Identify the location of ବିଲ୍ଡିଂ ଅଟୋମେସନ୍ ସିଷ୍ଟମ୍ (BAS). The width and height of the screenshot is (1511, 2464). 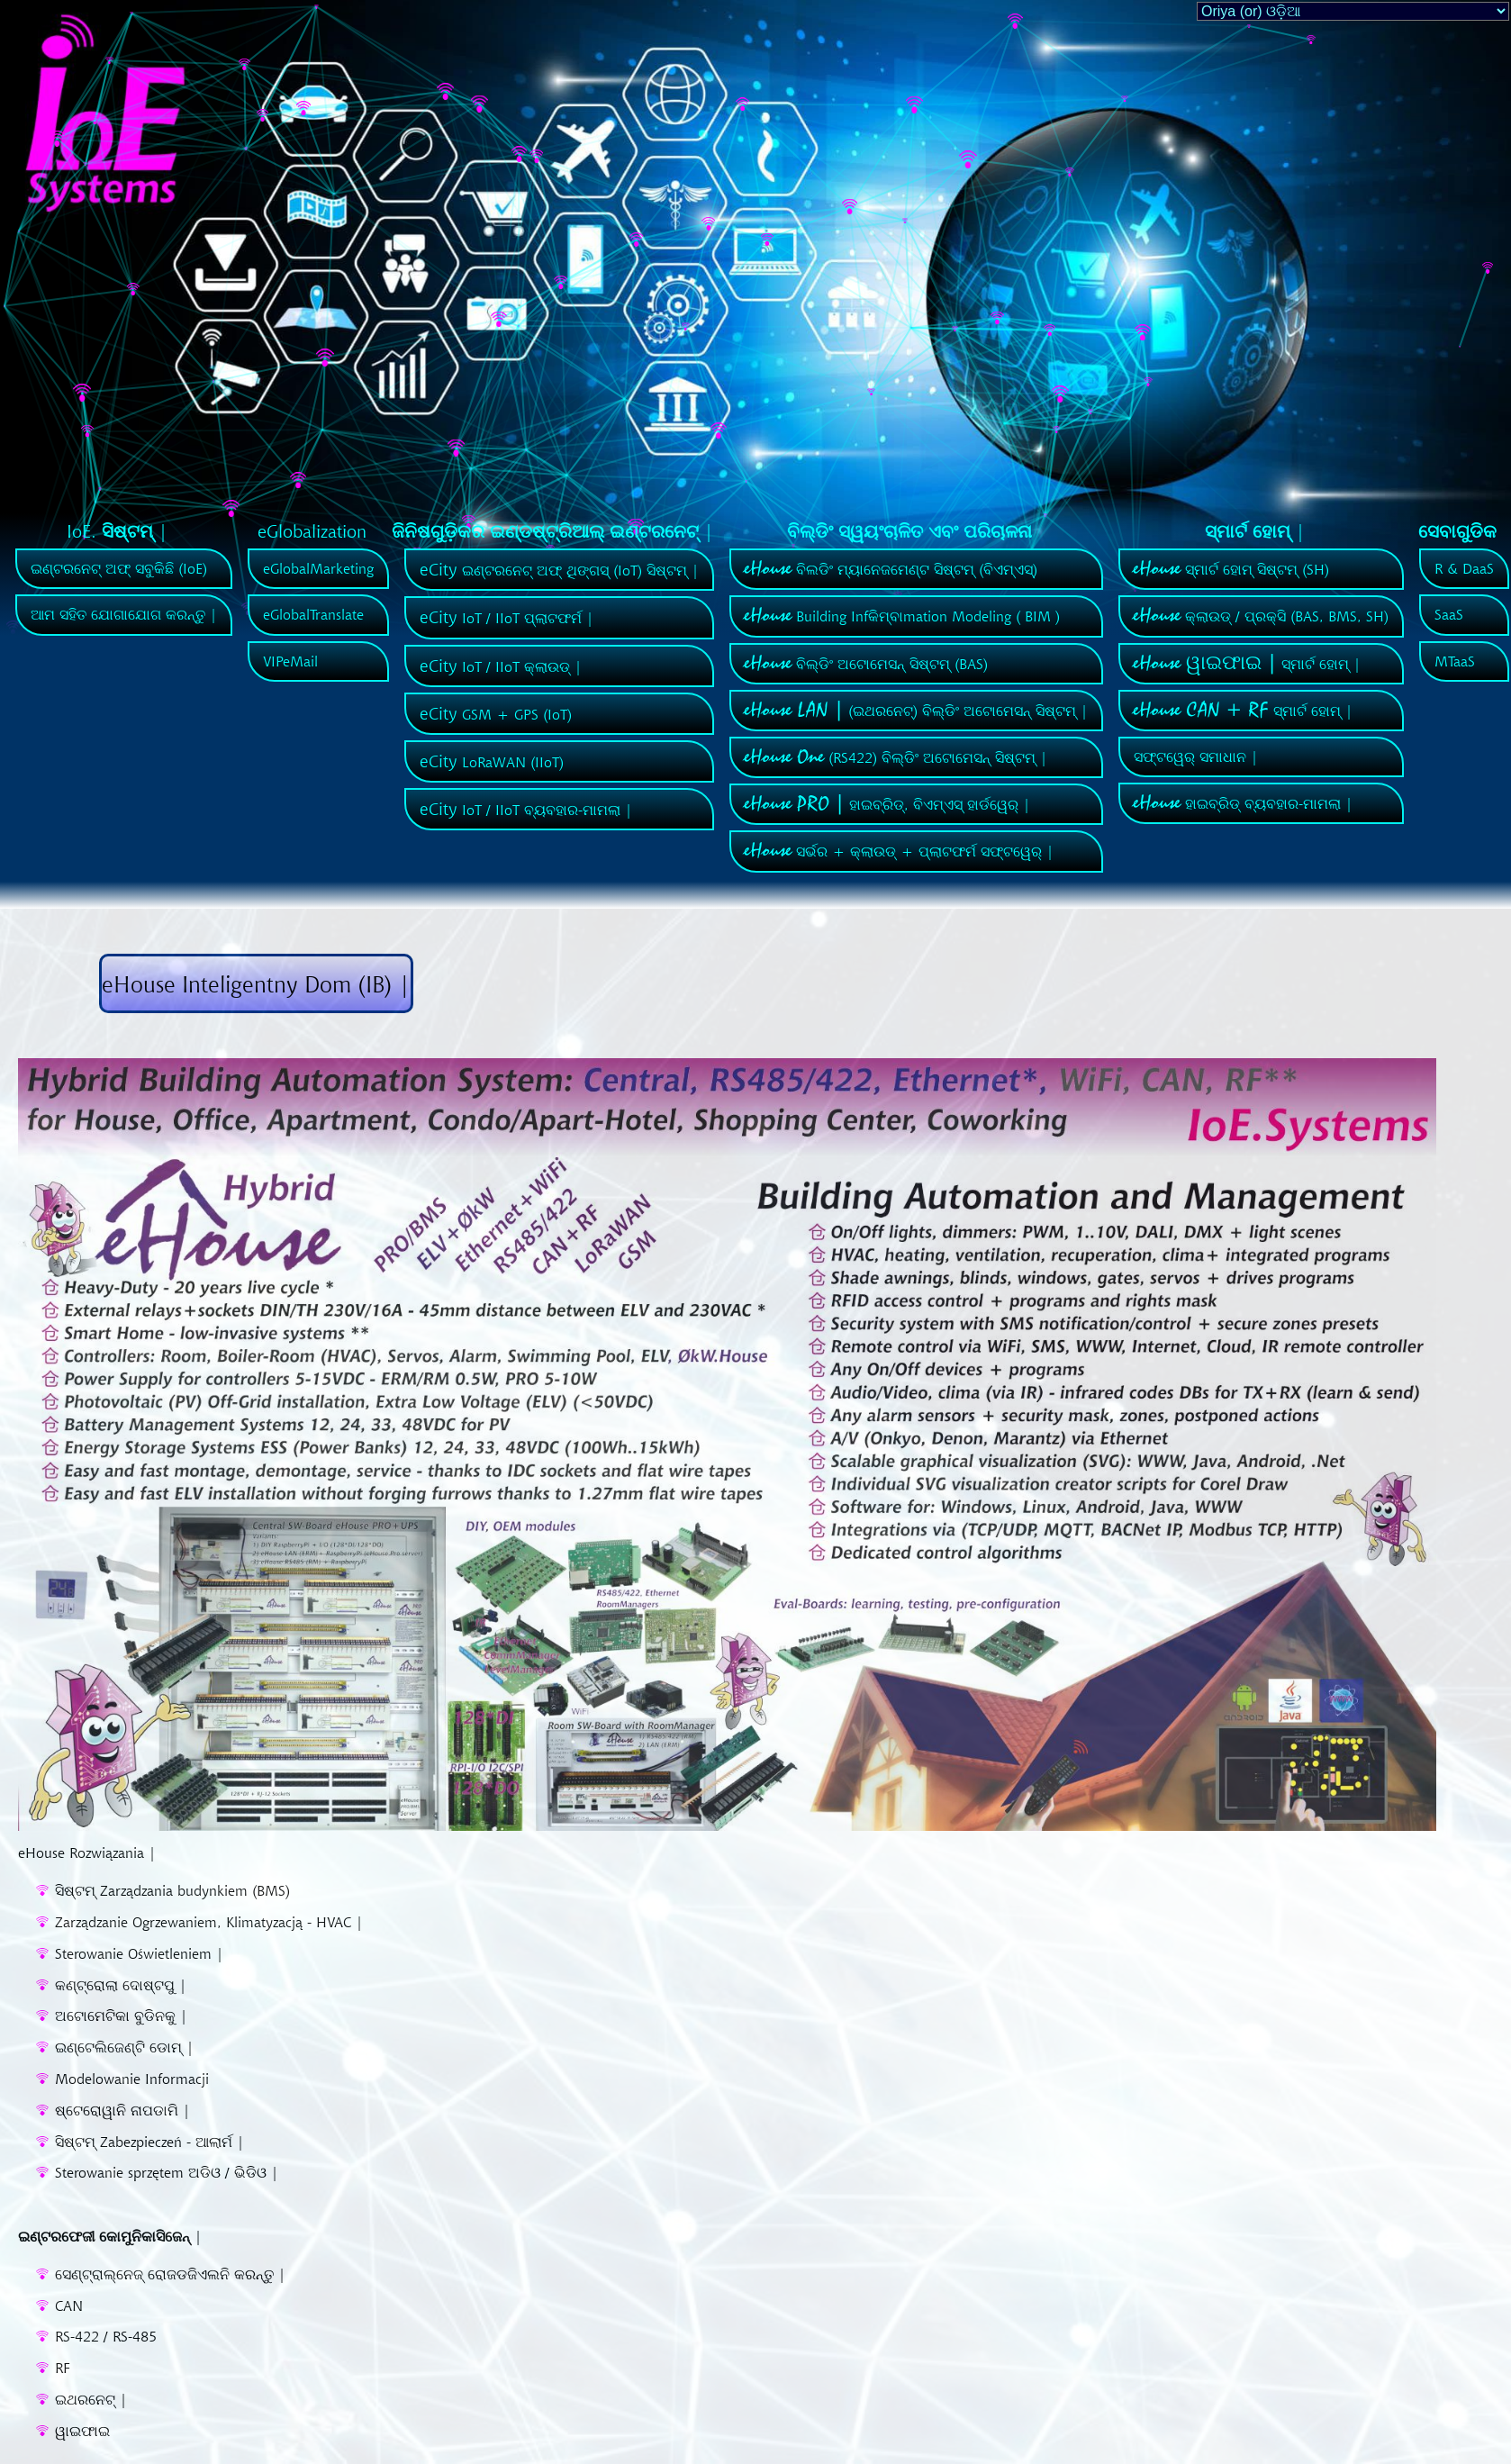
(866, 664).